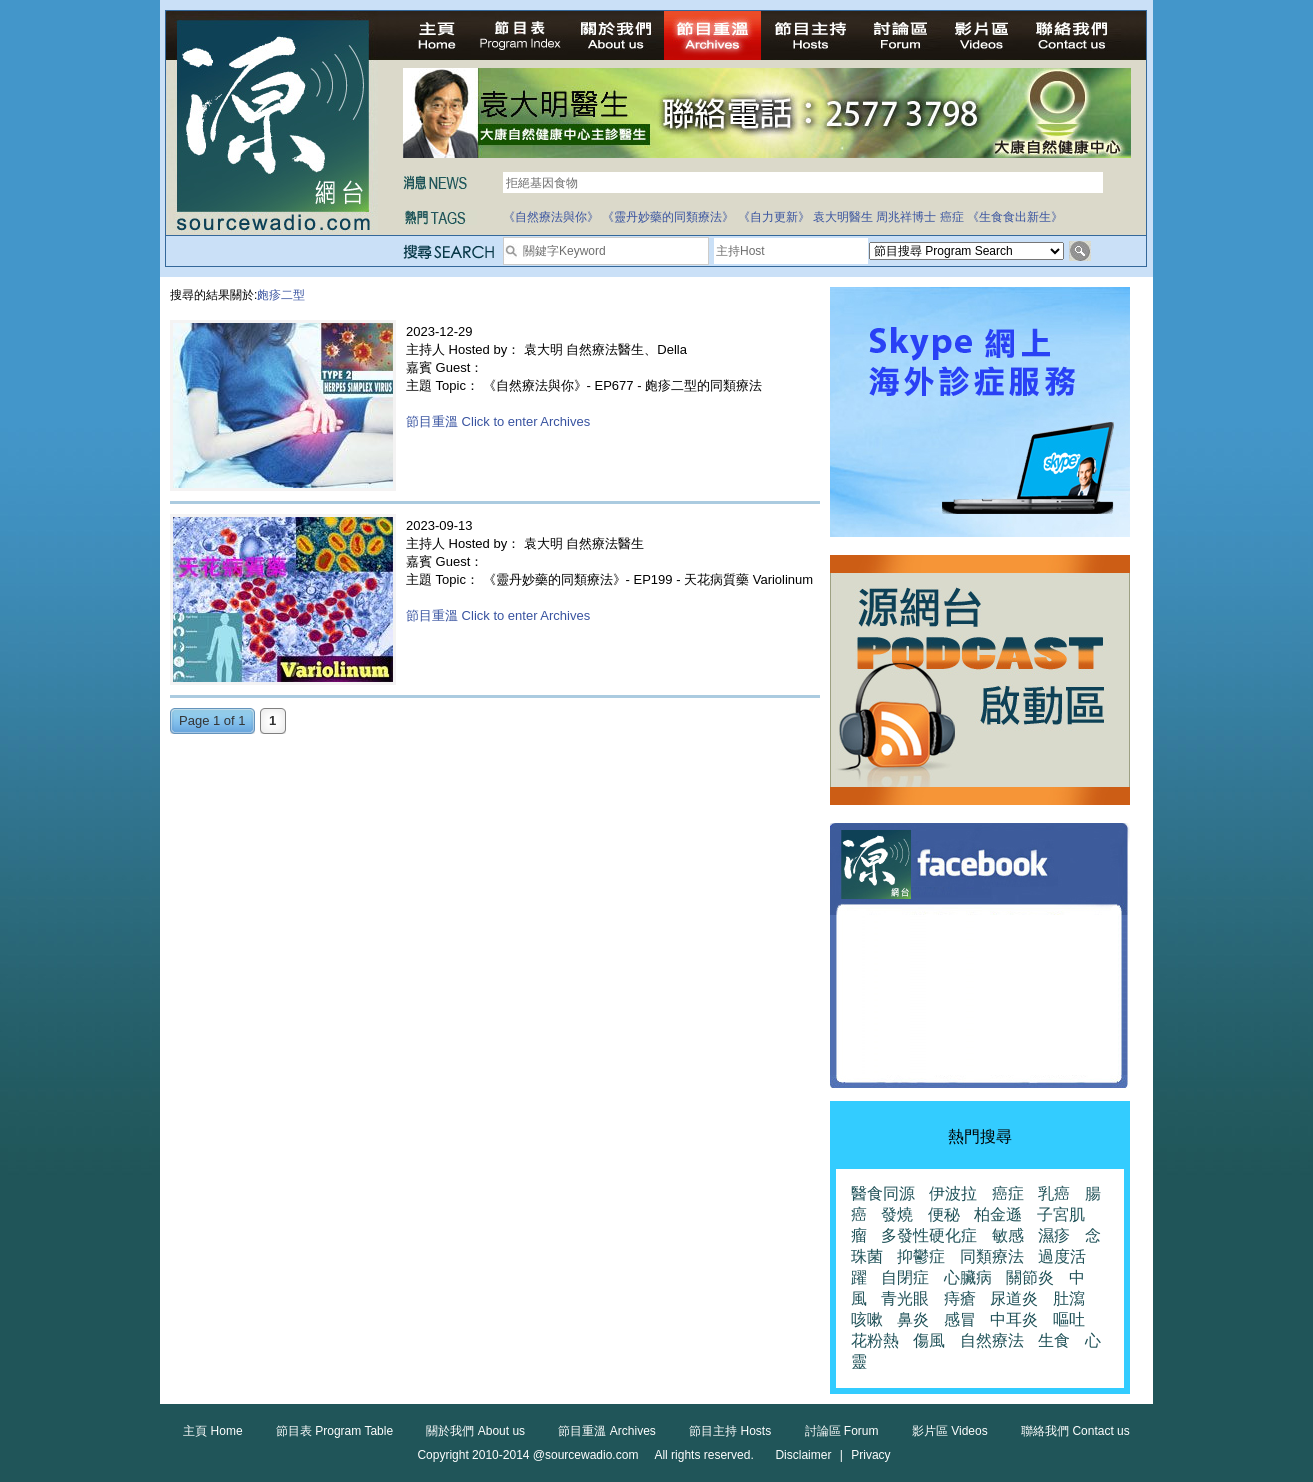 The width and height of the screenshot is (1313, 1482). What do you see at coordinates (944, 1214) in the screenshot?
I see `便秘` at bounding box center [944, 1214].